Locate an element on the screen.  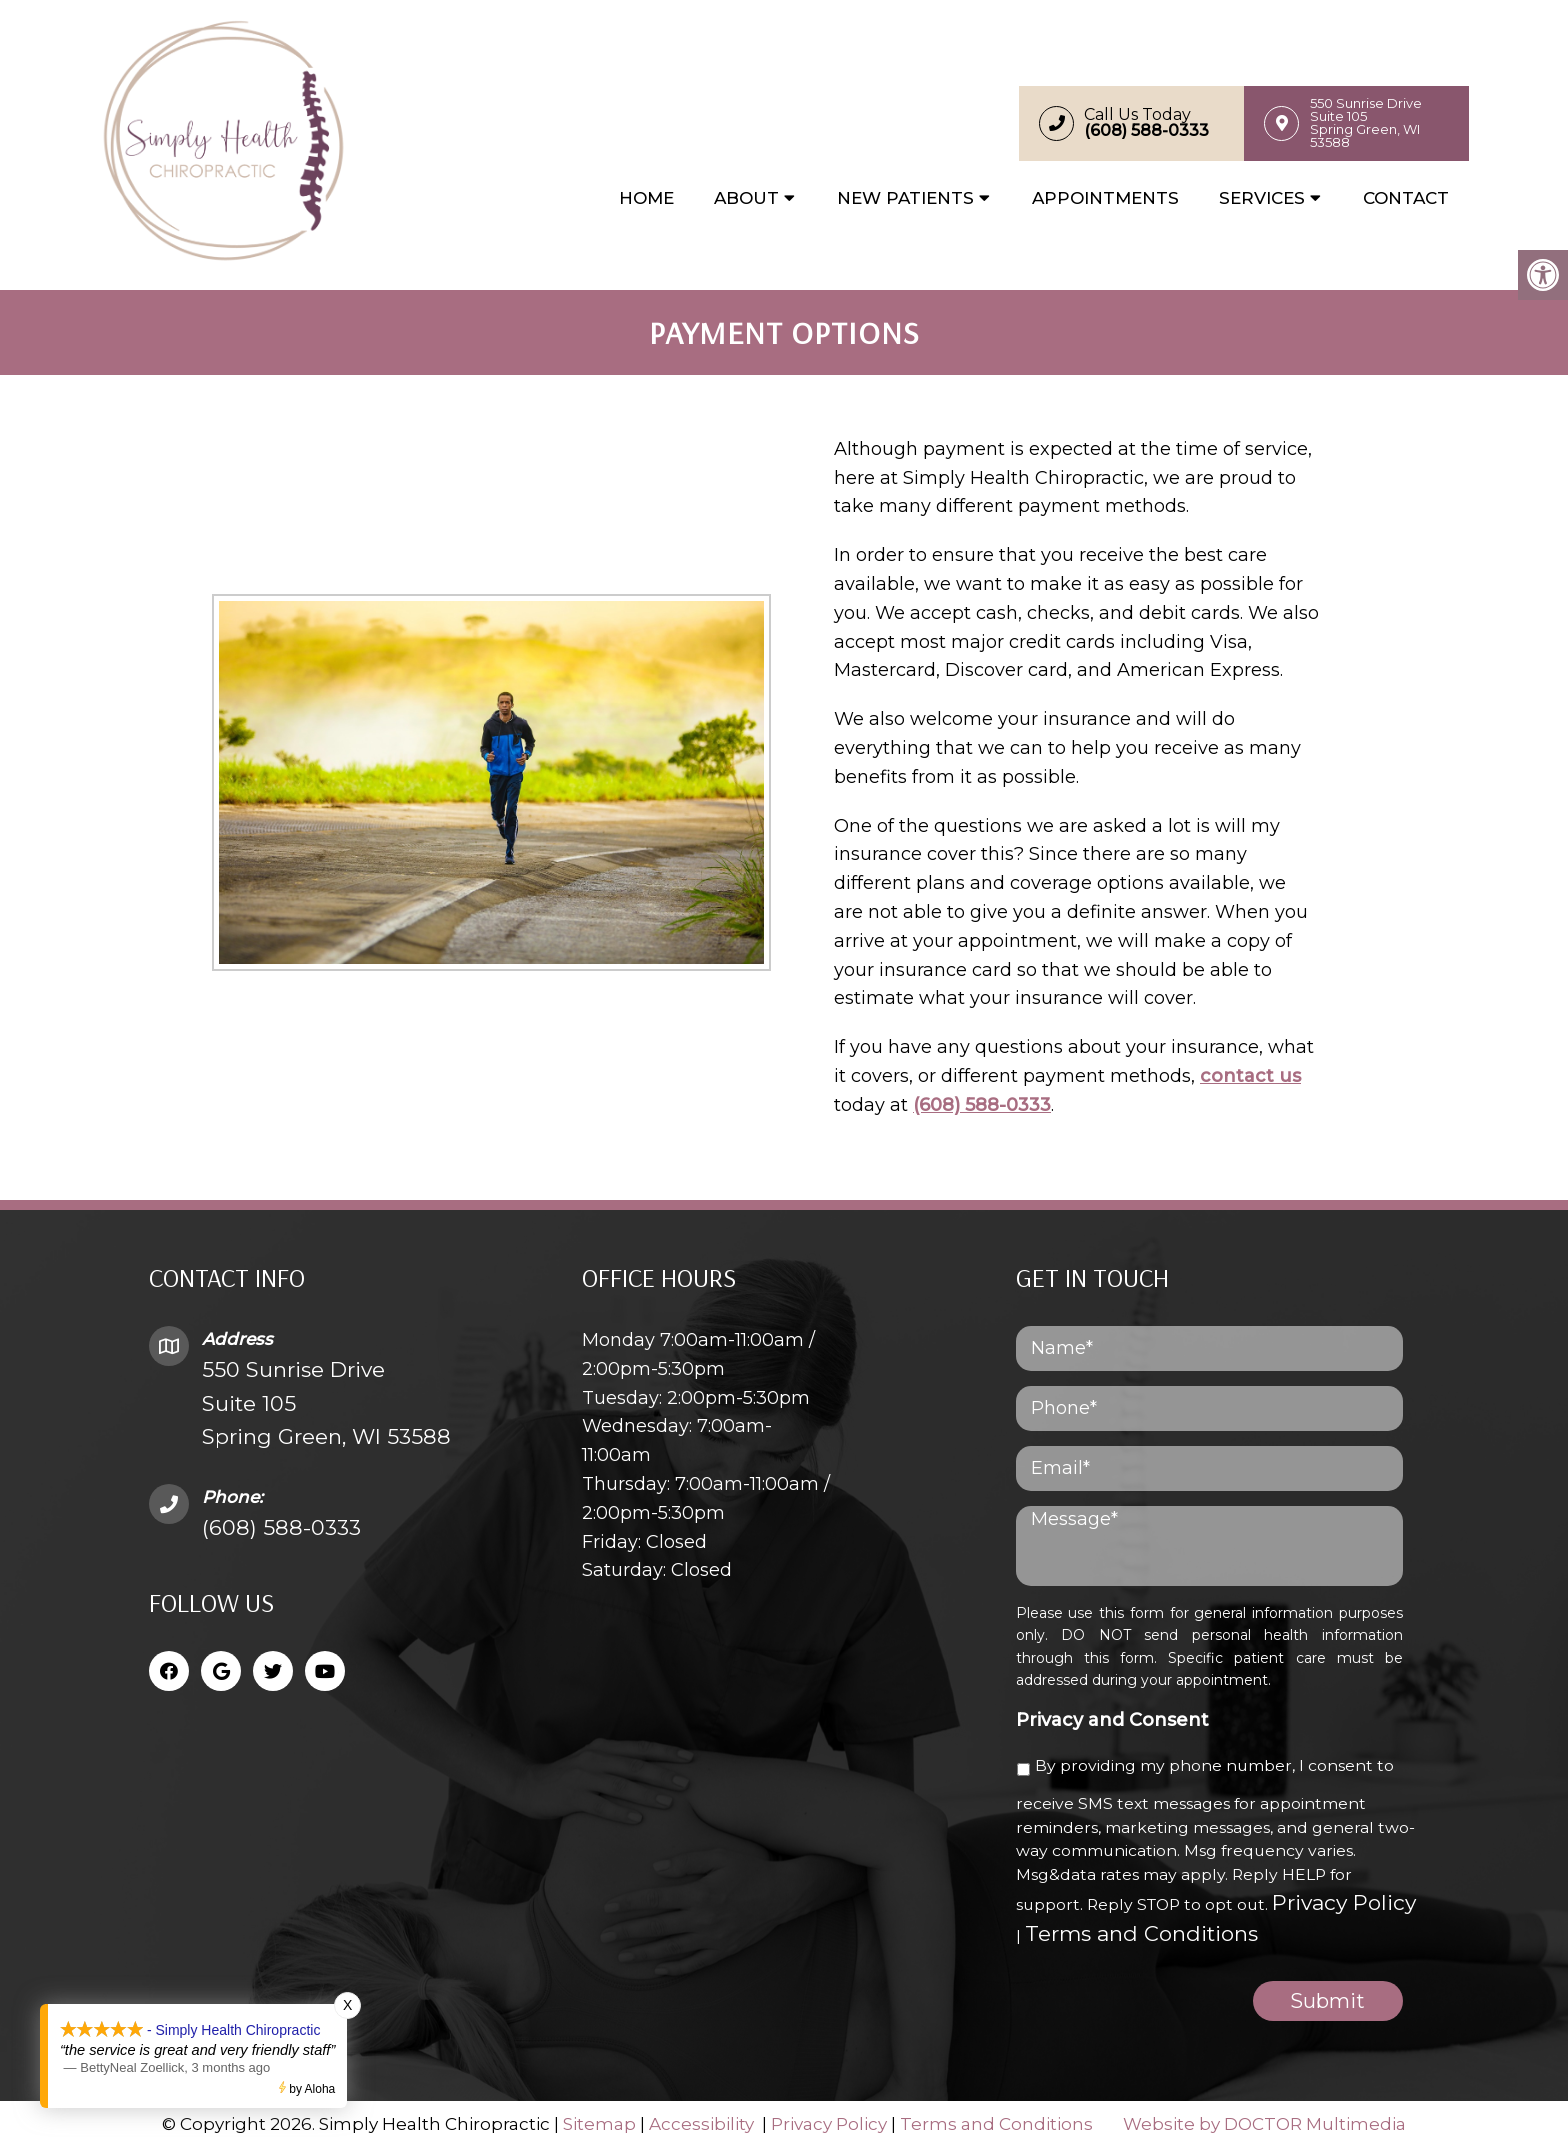
Terms and Conditions is located at coordinates (1141, 1933).